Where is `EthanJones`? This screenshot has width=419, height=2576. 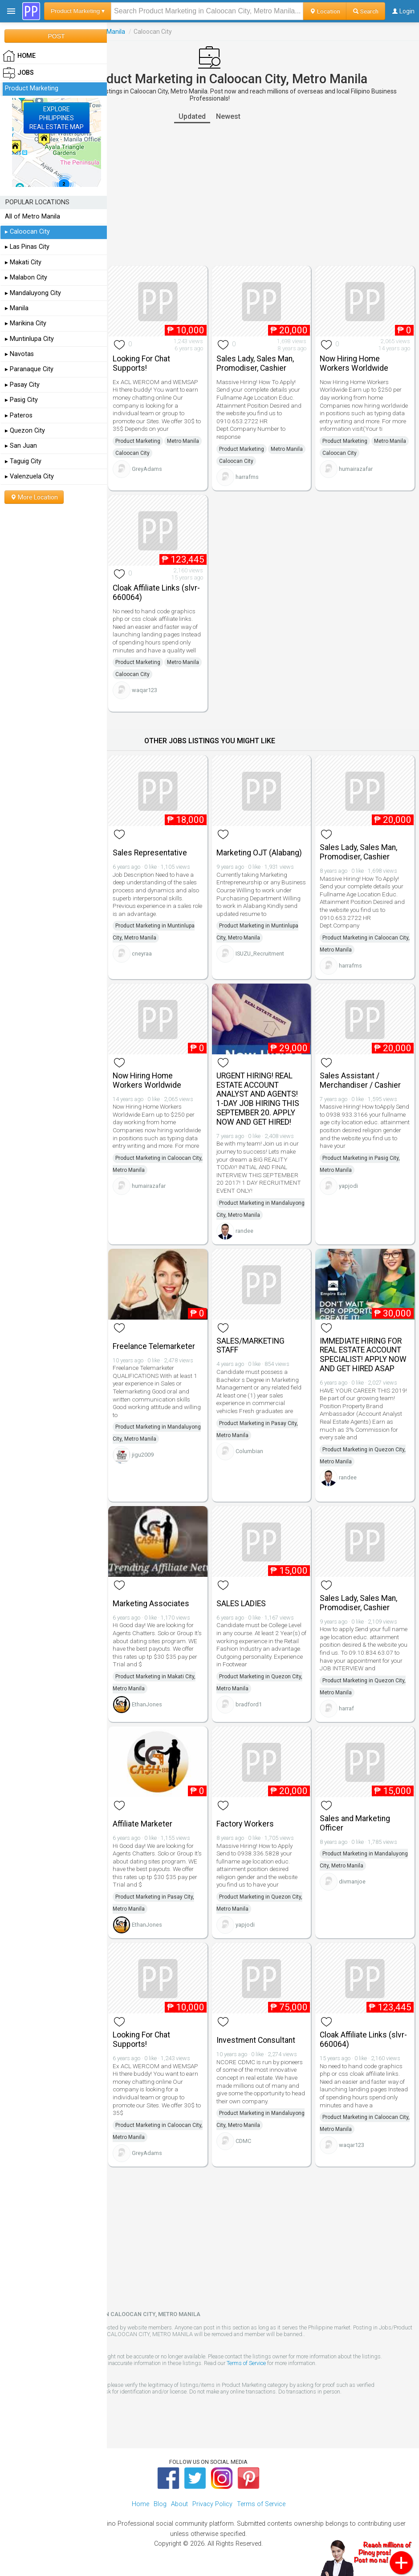 EthanJones is located at coordinates (147, 1704).